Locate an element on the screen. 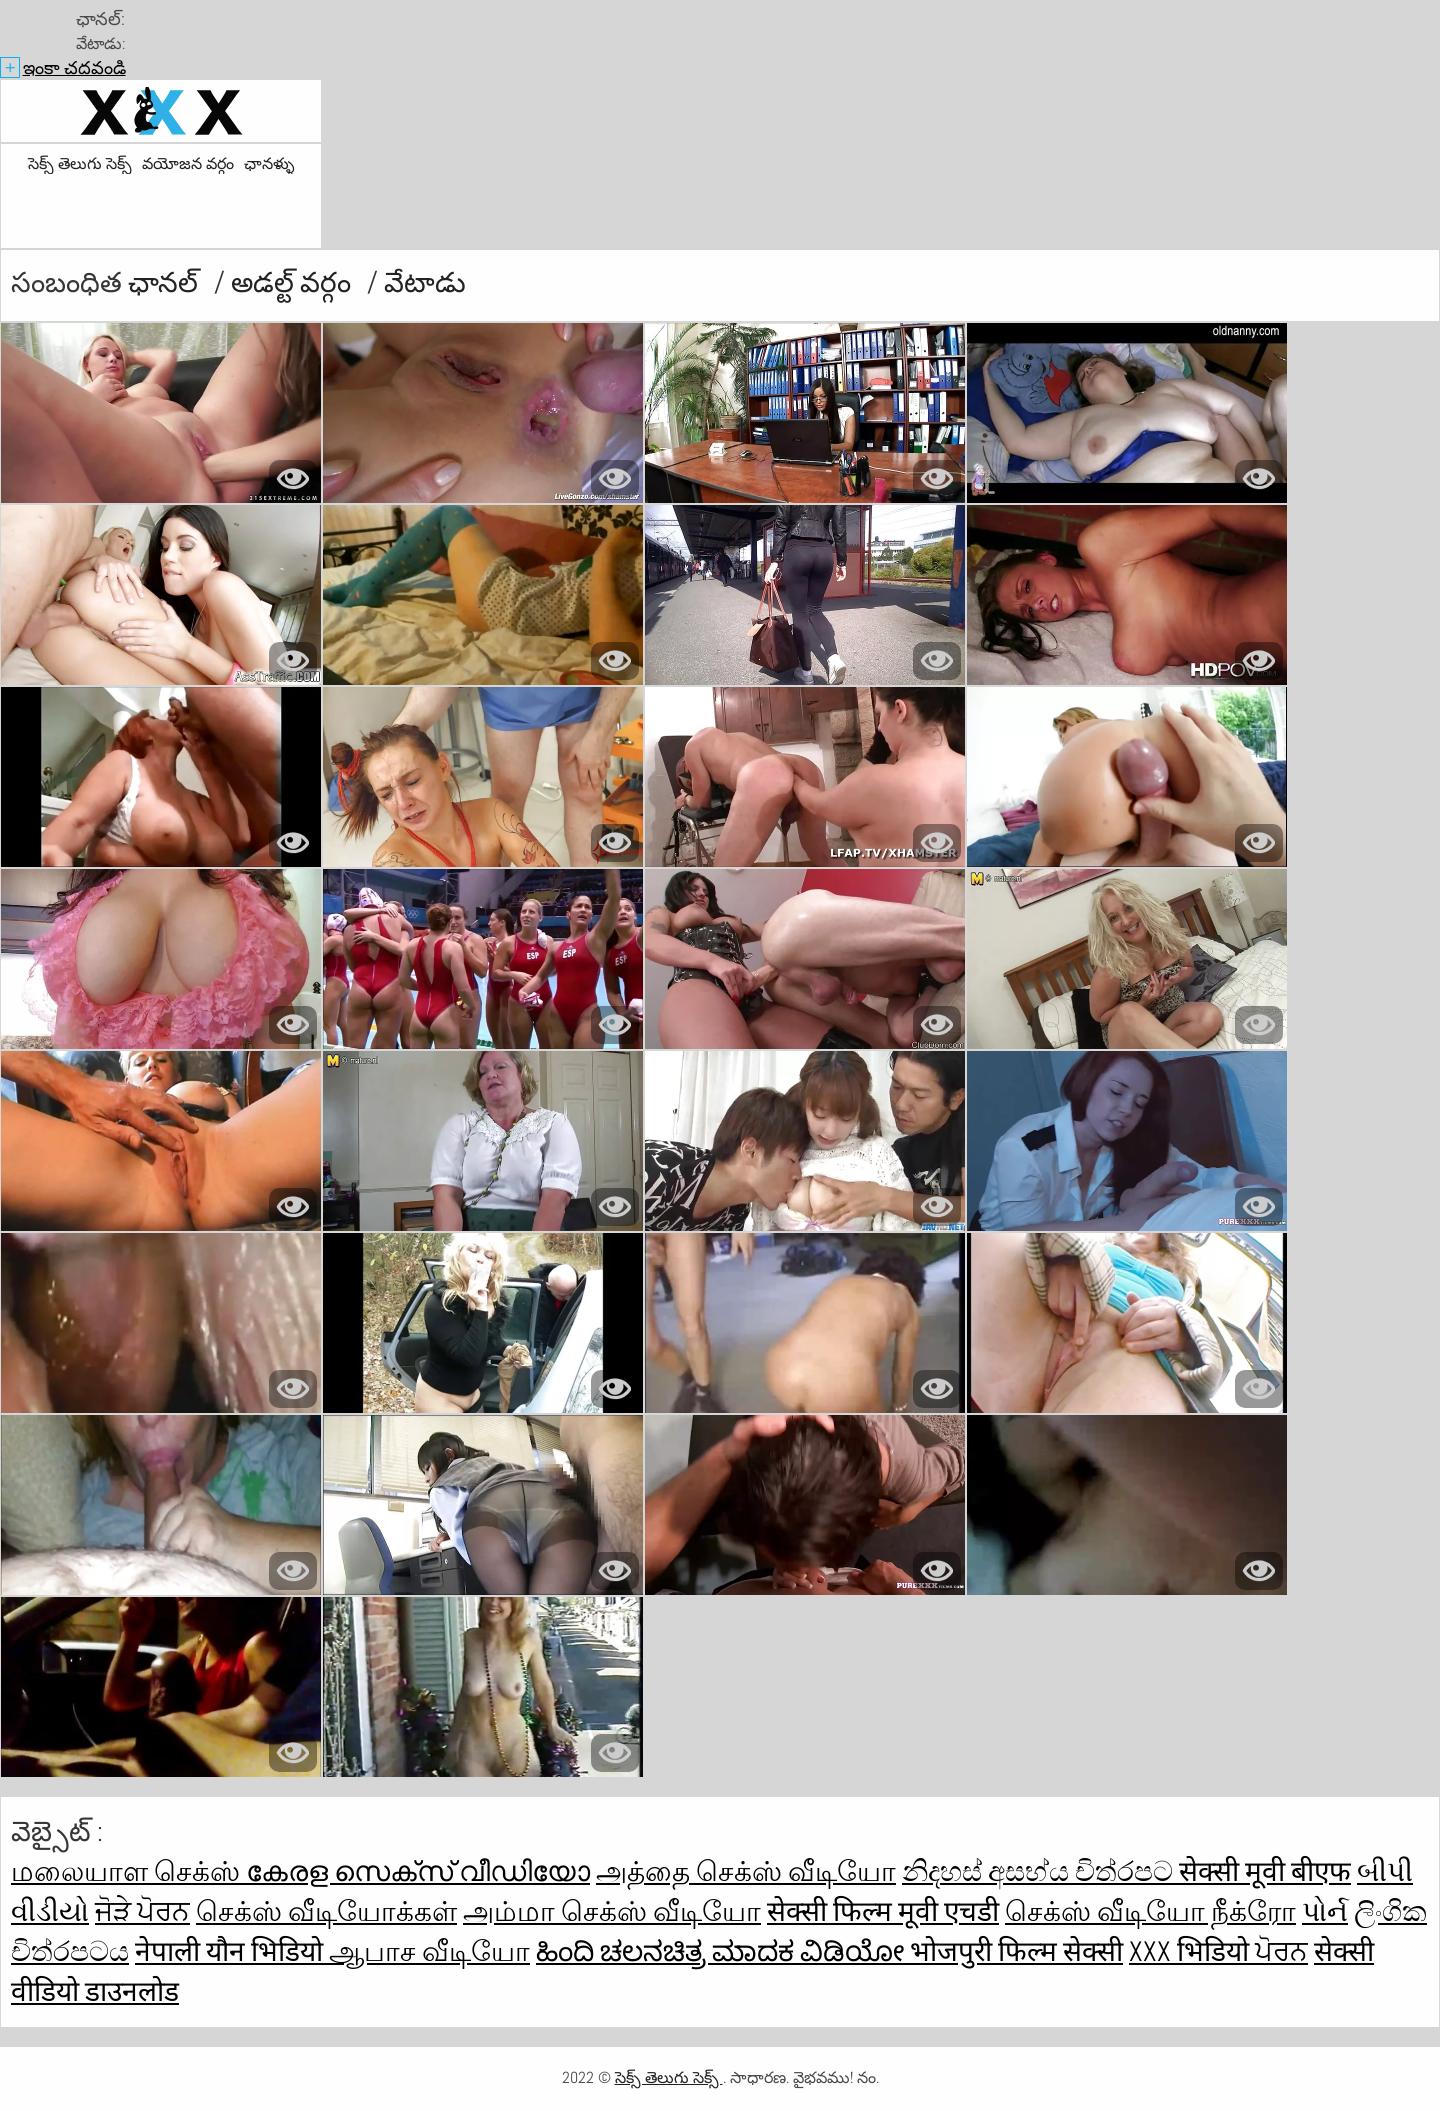 Image resolution: width=1440 pixels, height=2111 pixels. પોર્ન is located at coordinates (1325, 1911).